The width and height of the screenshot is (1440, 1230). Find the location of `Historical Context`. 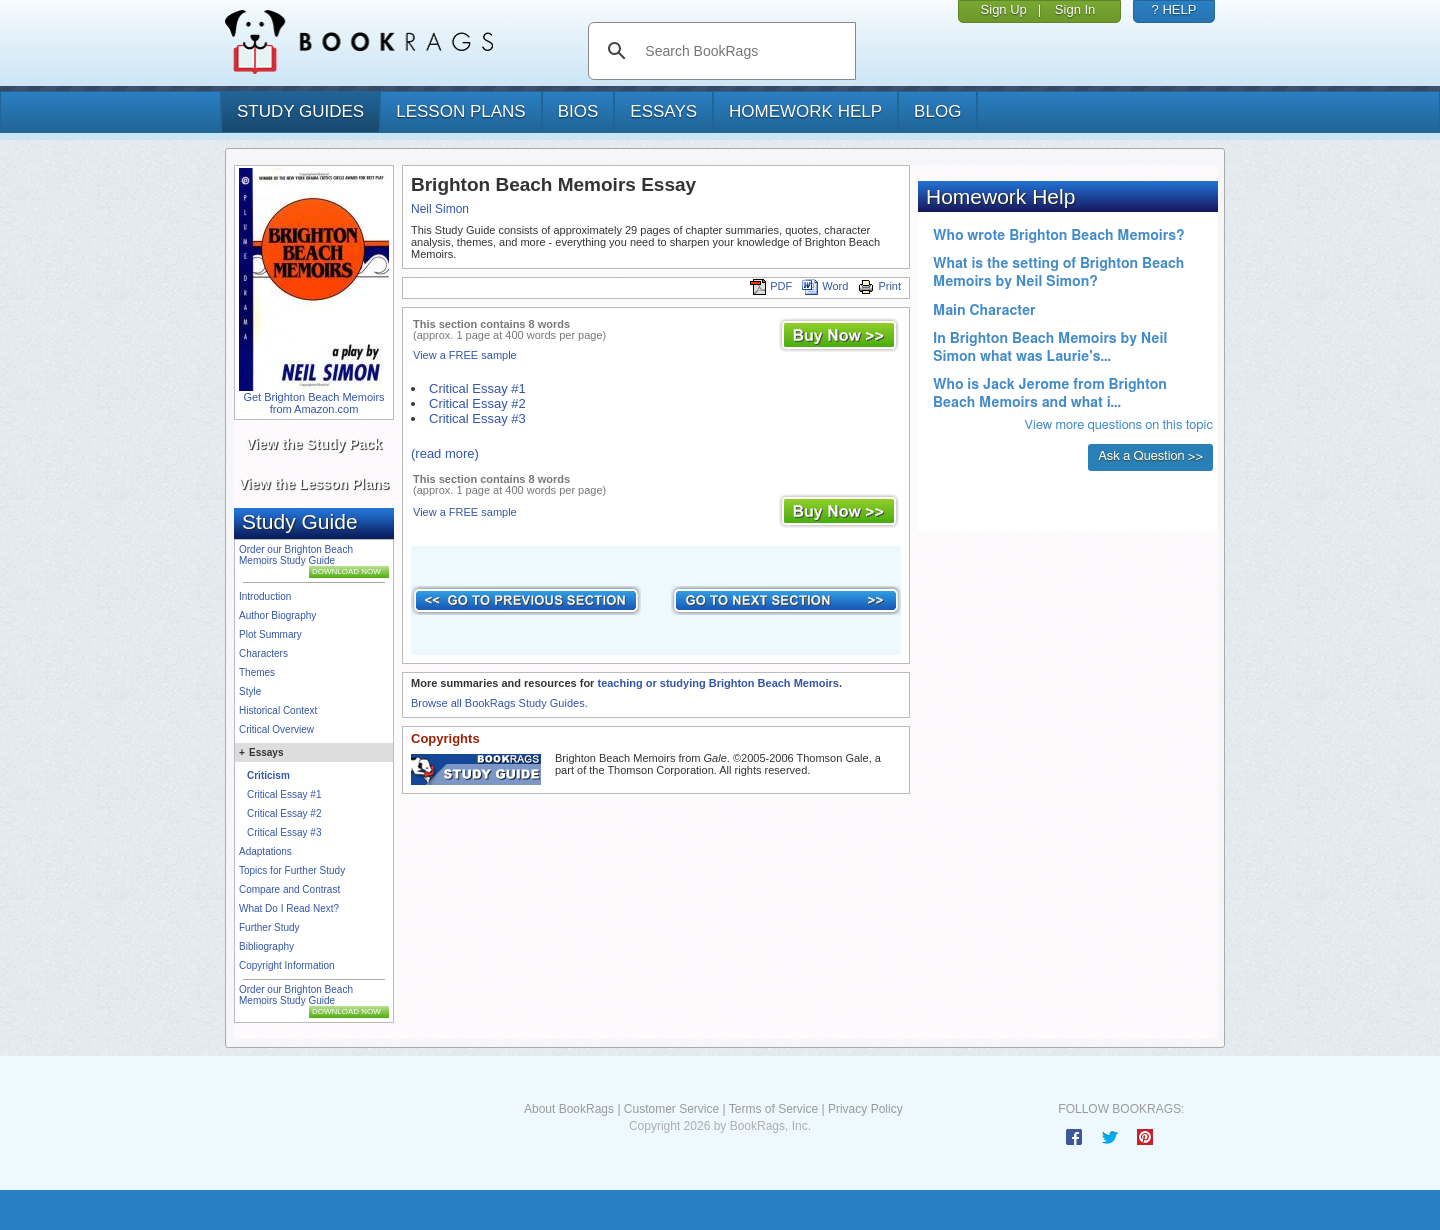

Historical Context is located at coordinates (278, 710).